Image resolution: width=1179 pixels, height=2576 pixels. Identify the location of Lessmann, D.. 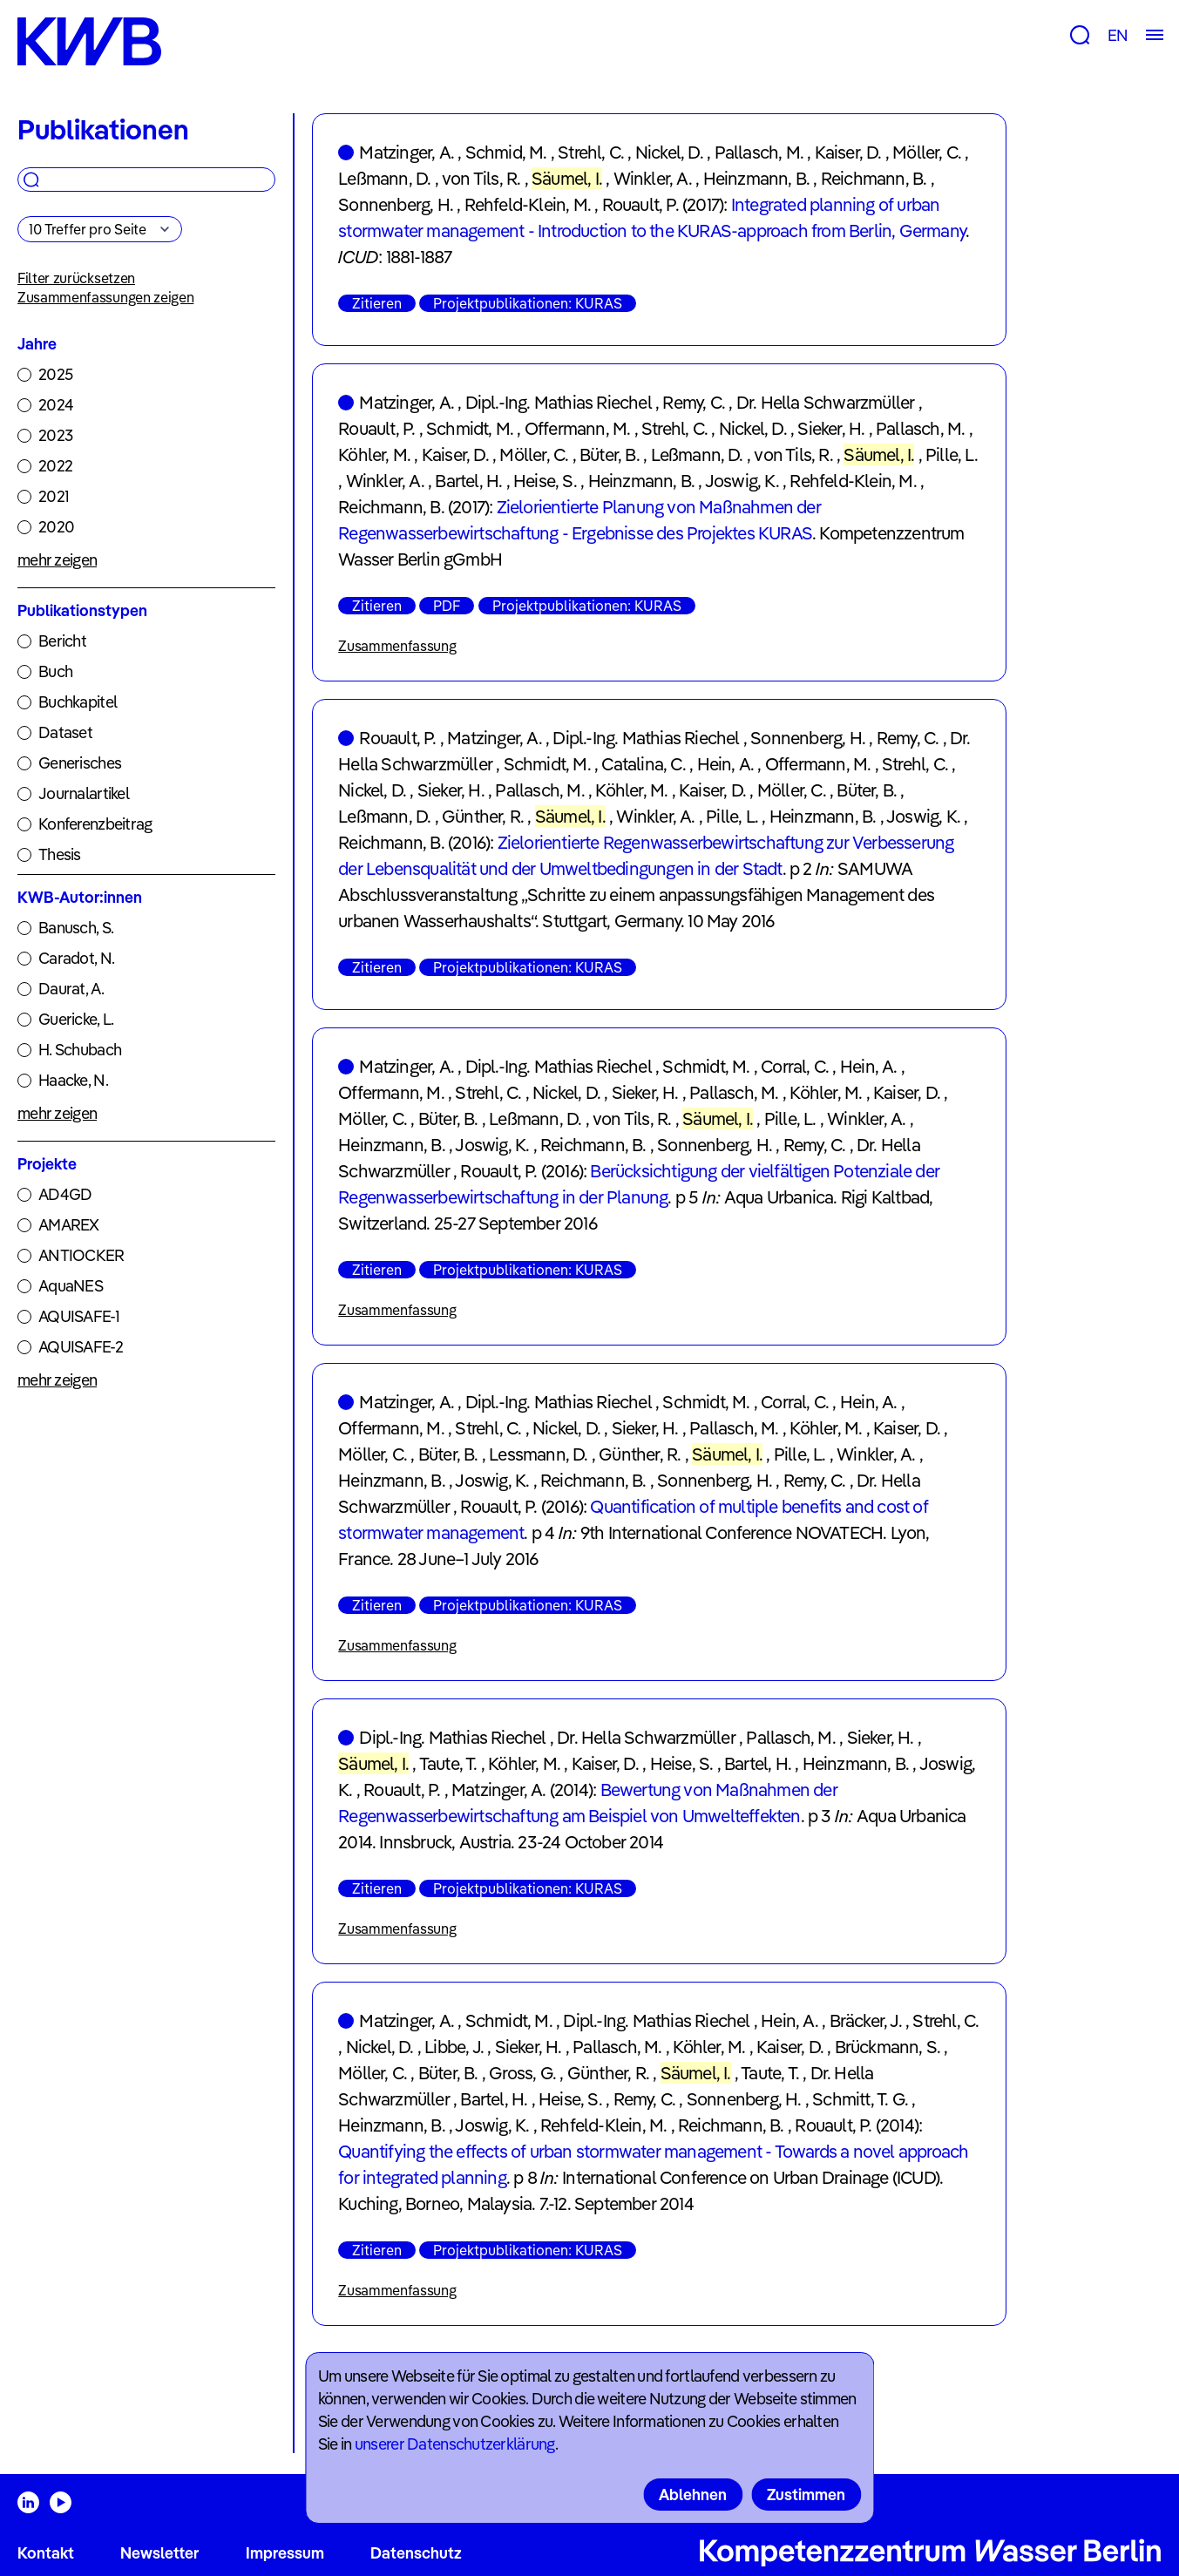
(538, 1454).